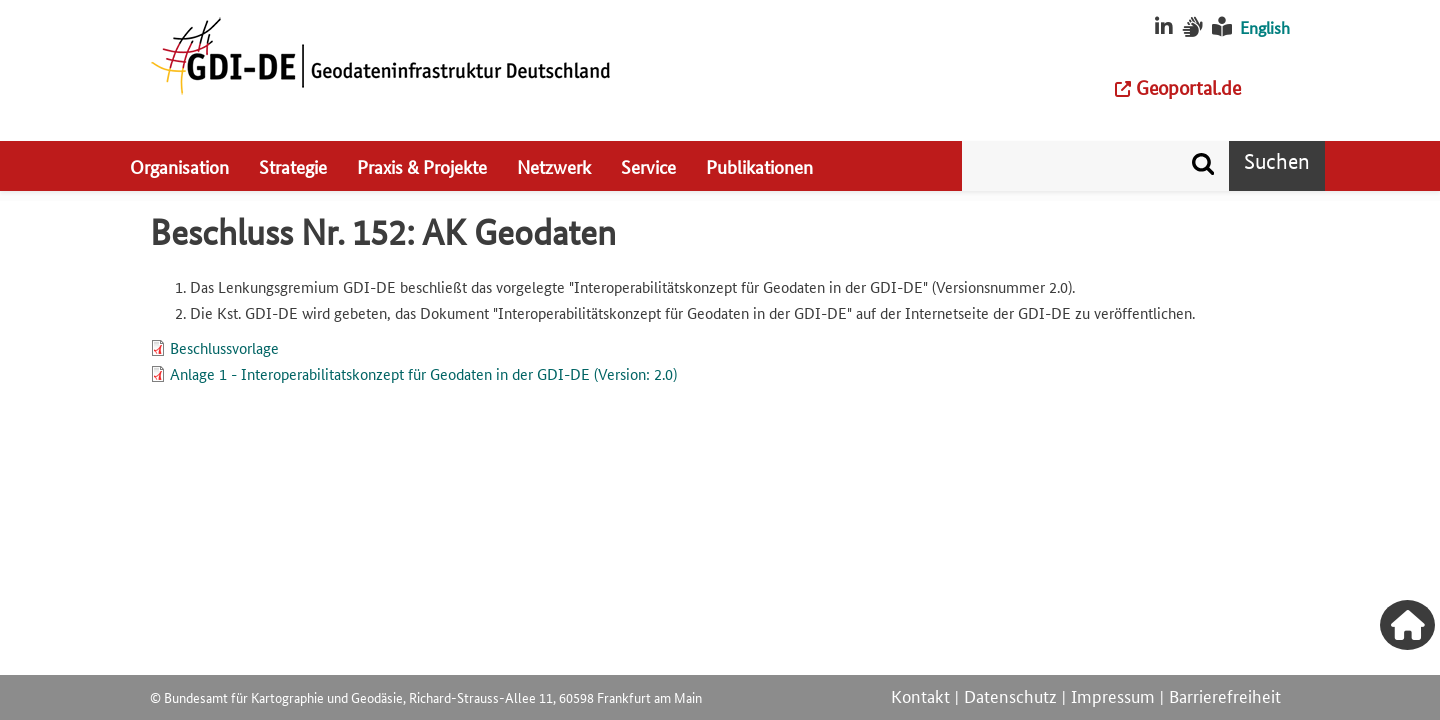  What do you see at coordinates (293, 166) in the screenshot?
I see `Strategie [menuitem]` at bounding box center [293, 166].